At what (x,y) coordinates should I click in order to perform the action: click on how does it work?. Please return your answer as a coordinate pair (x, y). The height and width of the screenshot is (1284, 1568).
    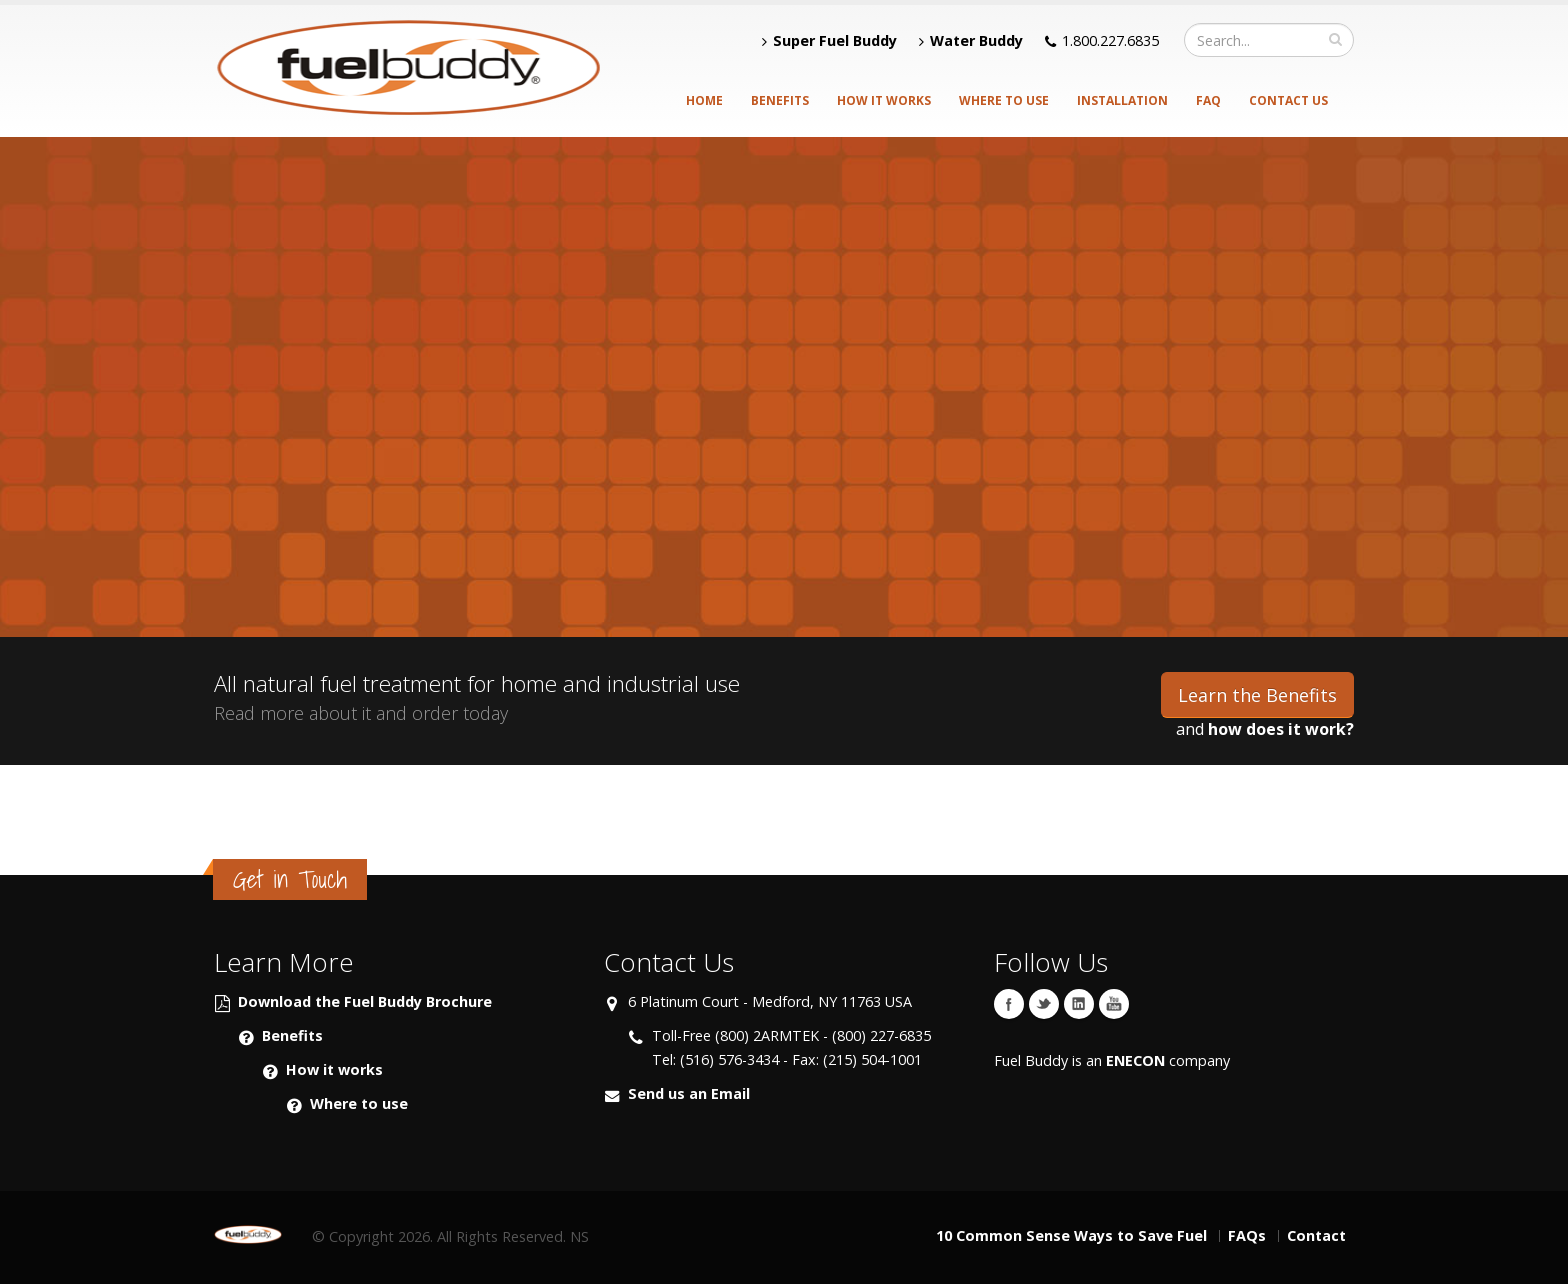
    Looking at the image, I should click on (1281, 729).